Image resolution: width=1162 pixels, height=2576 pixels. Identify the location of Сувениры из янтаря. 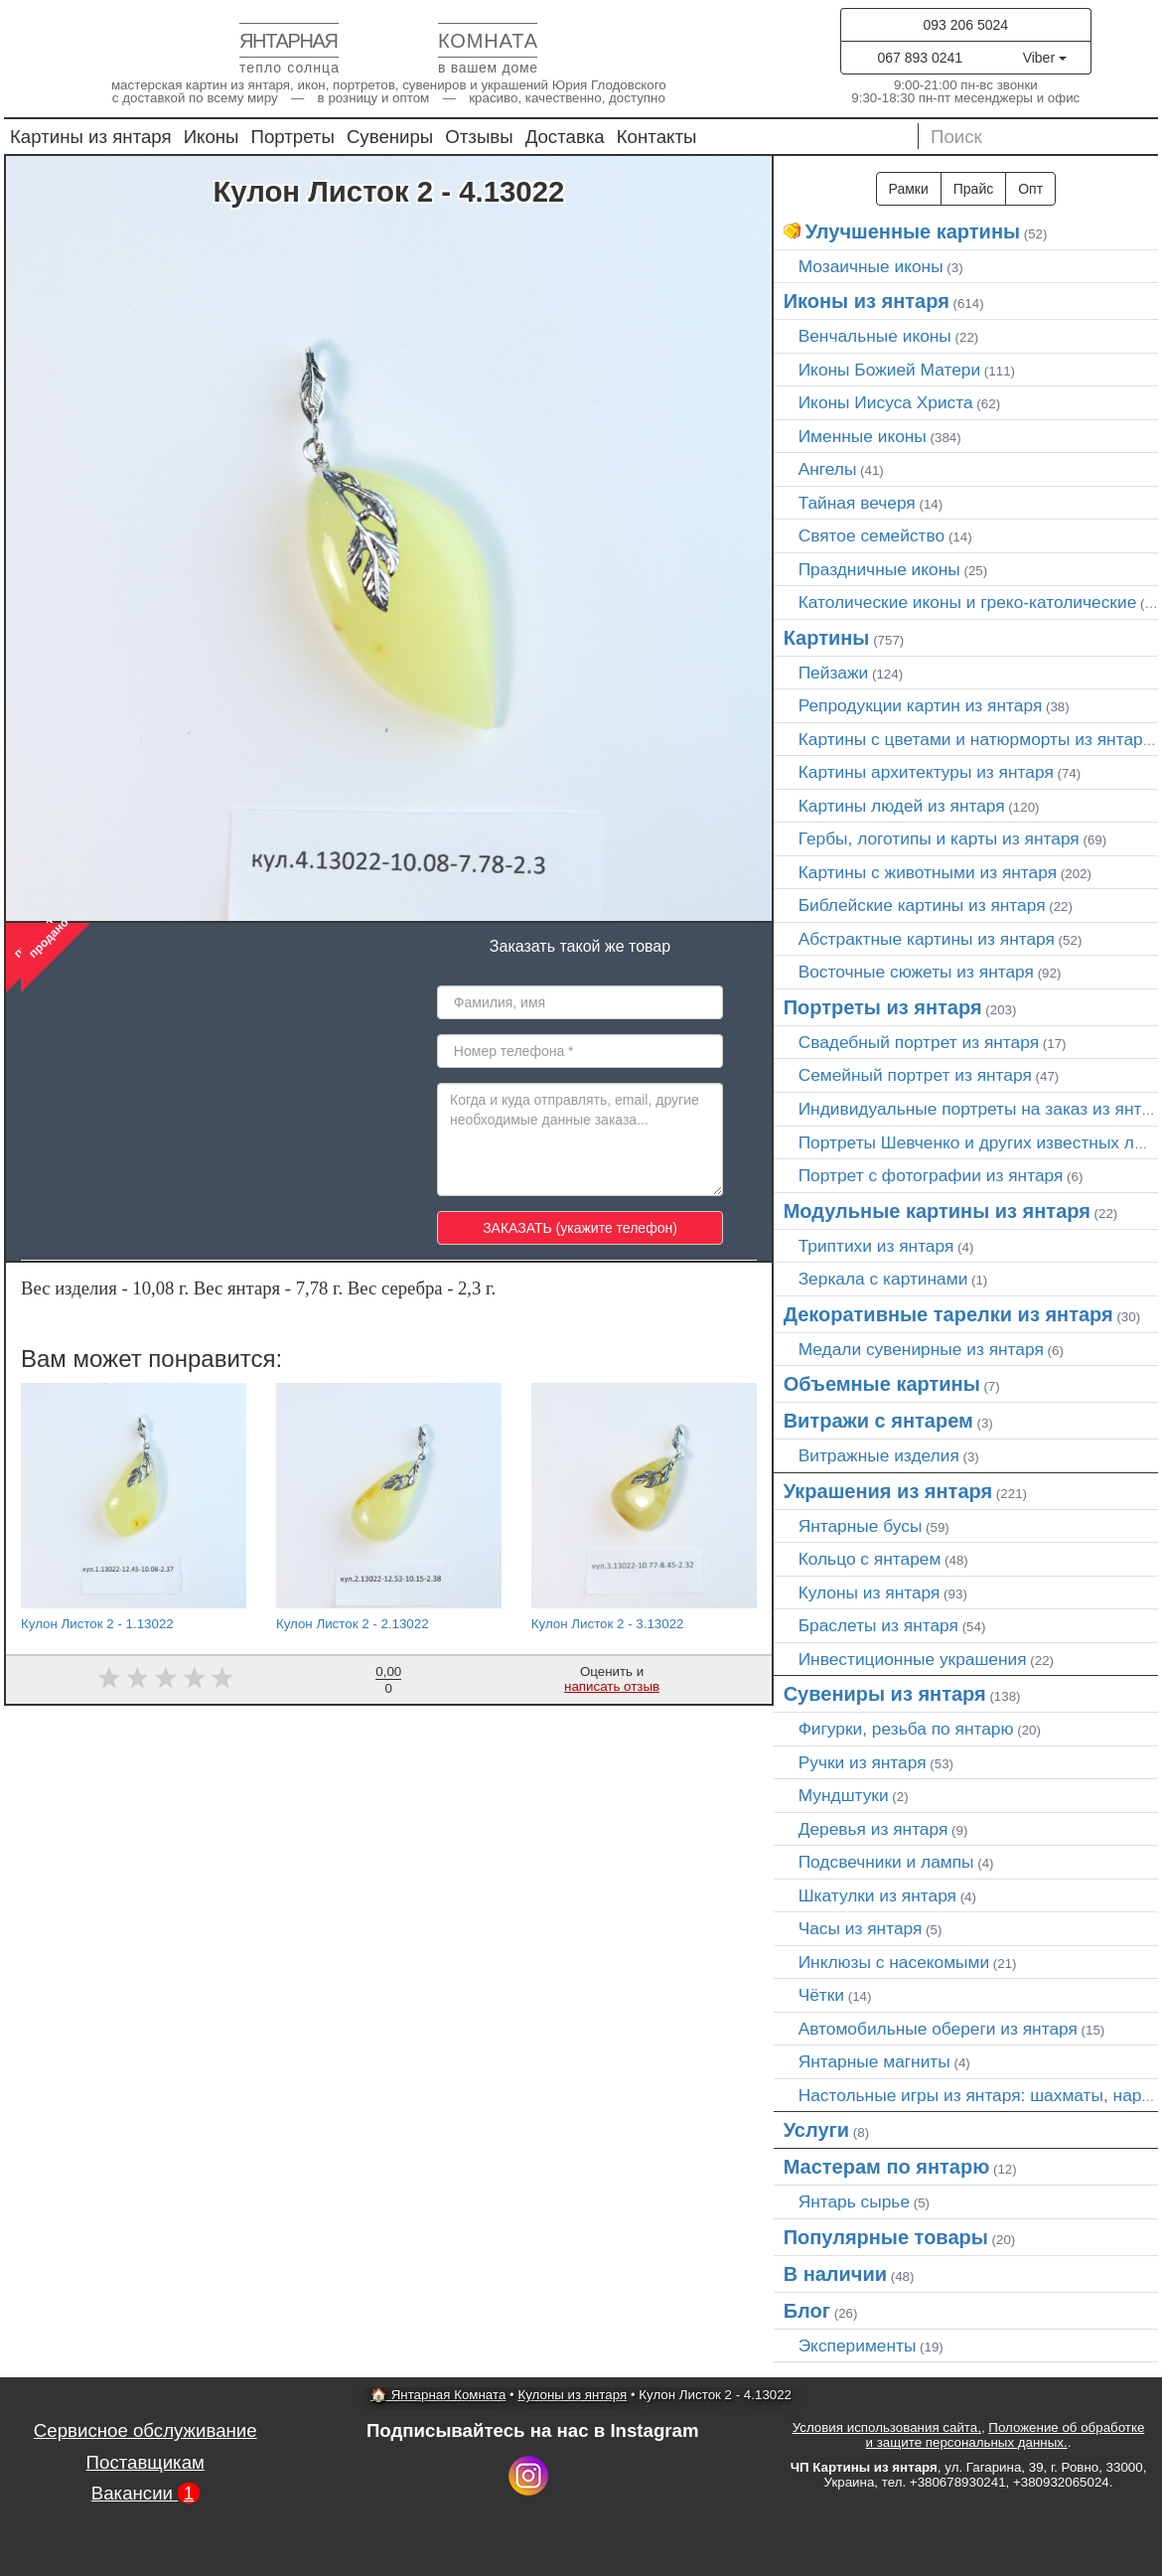
(885, 1694).